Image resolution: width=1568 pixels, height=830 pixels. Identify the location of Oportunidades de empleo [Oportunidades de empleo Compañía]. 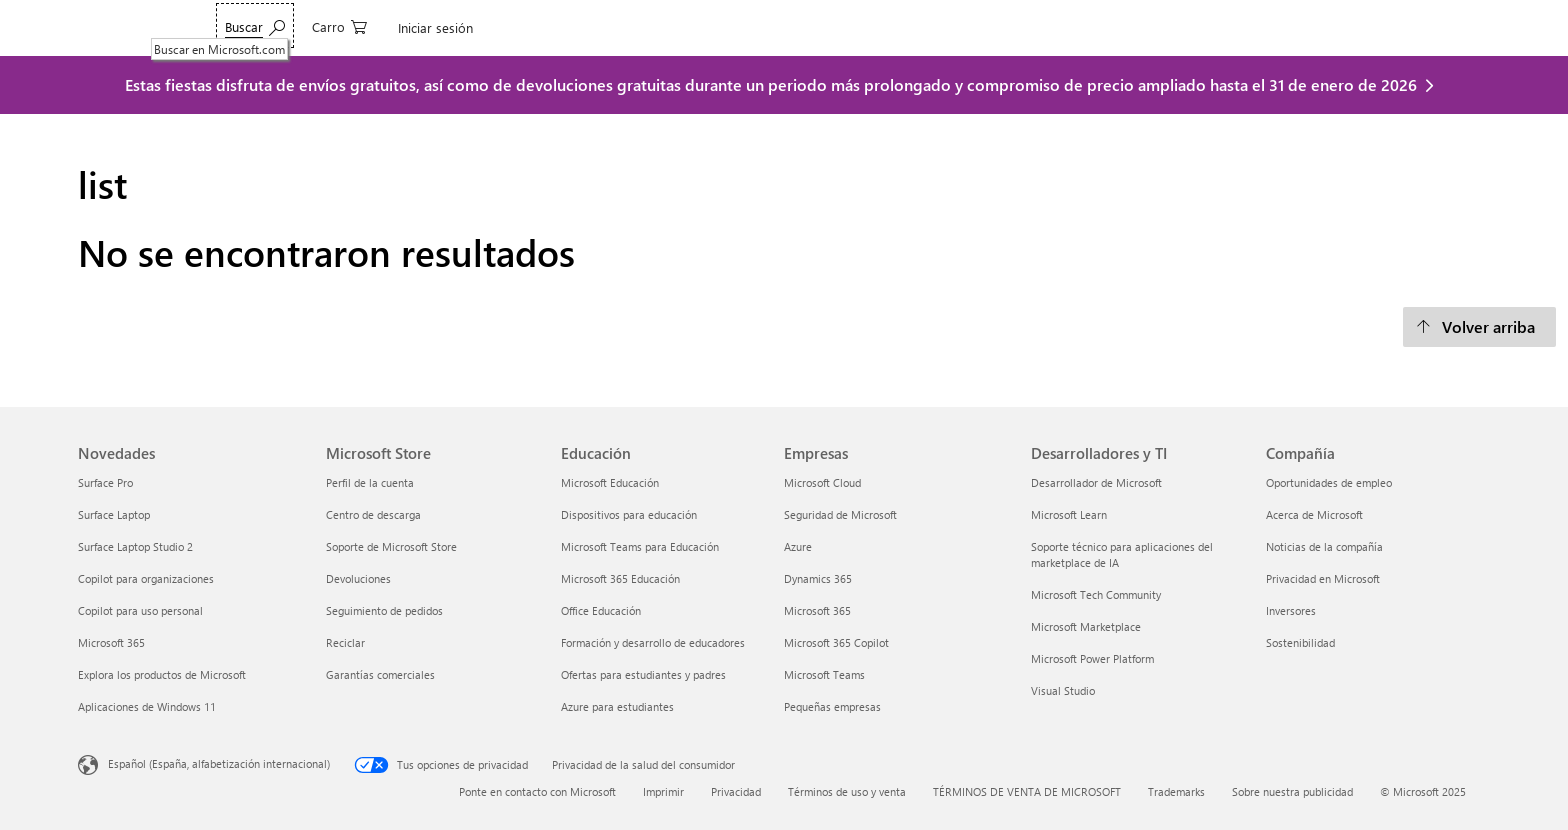
(1329, 482).